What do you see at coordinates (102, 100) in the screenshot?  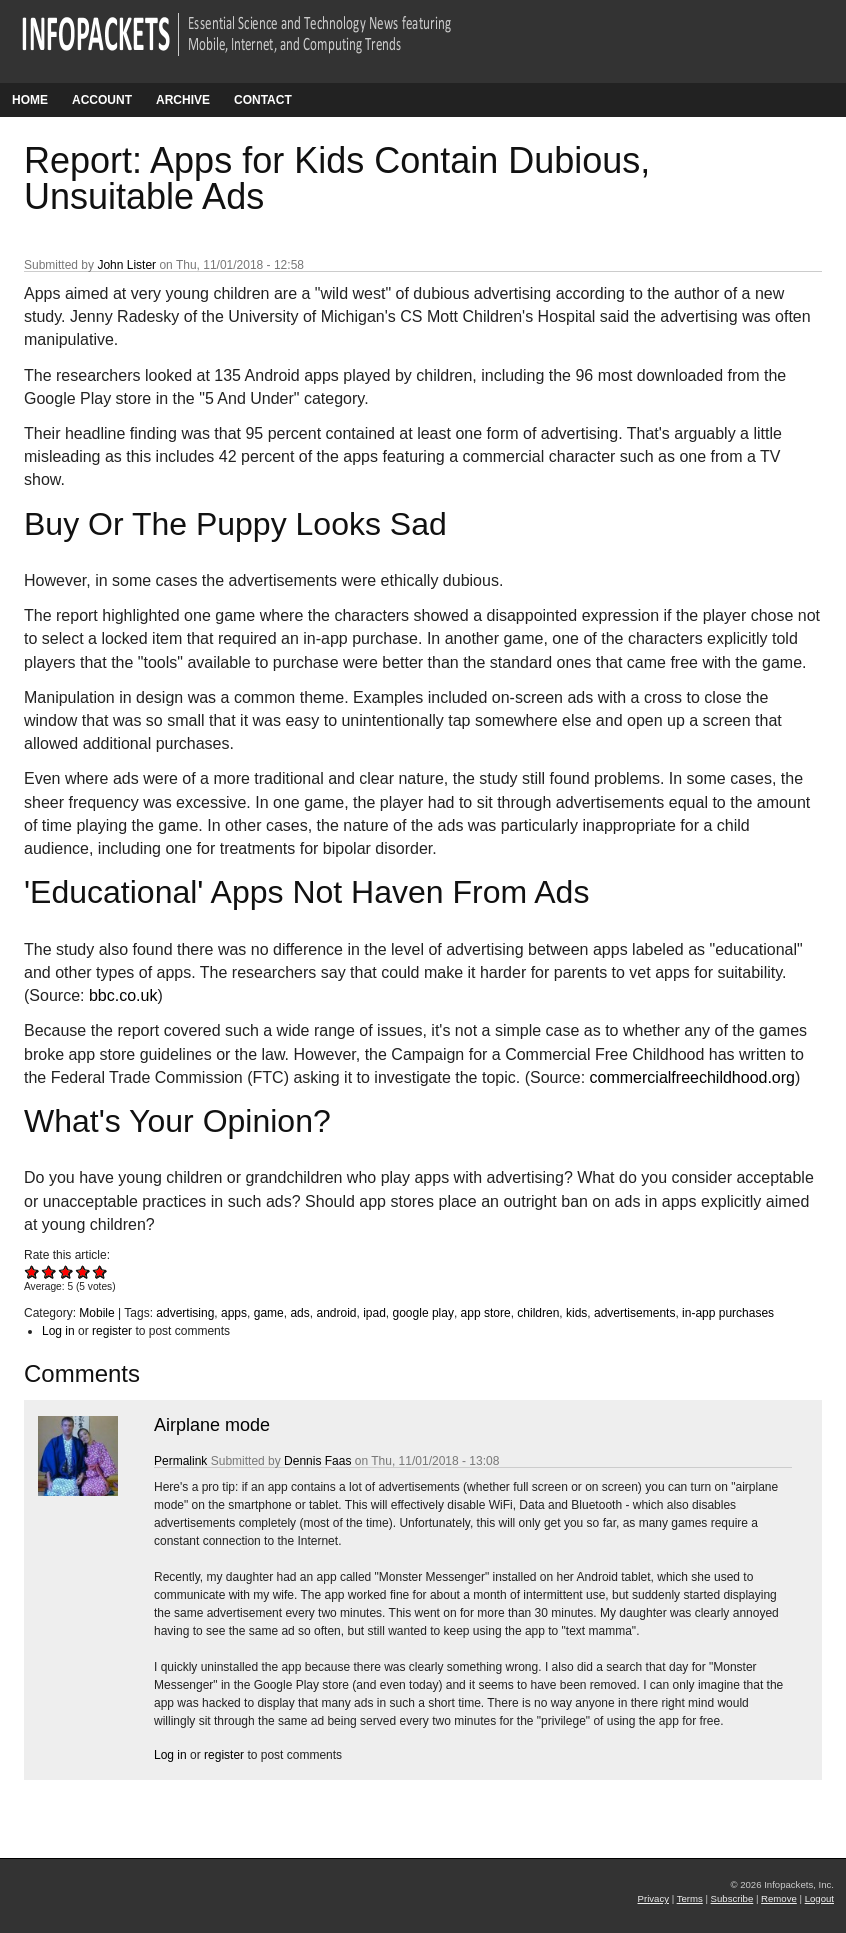 I see `Account` at bounding box center [102, 100].